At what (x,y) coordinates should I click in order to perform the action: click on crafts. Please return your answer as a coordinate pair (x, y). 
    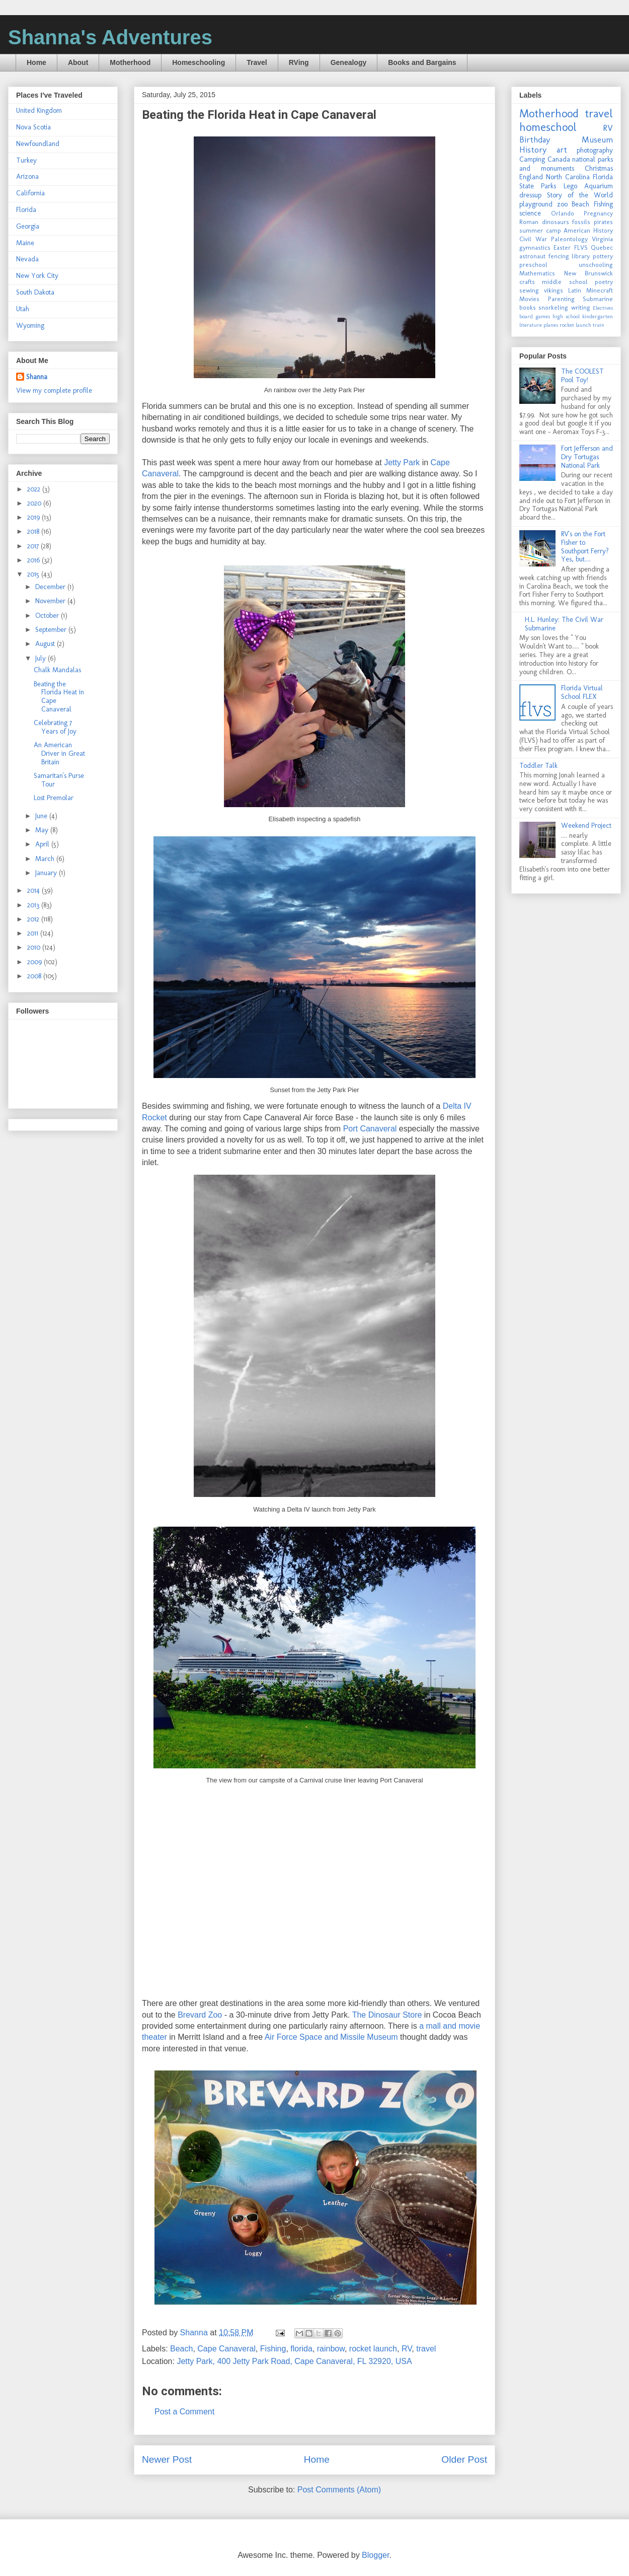
    Looking at the image, I should click on (527, 281).